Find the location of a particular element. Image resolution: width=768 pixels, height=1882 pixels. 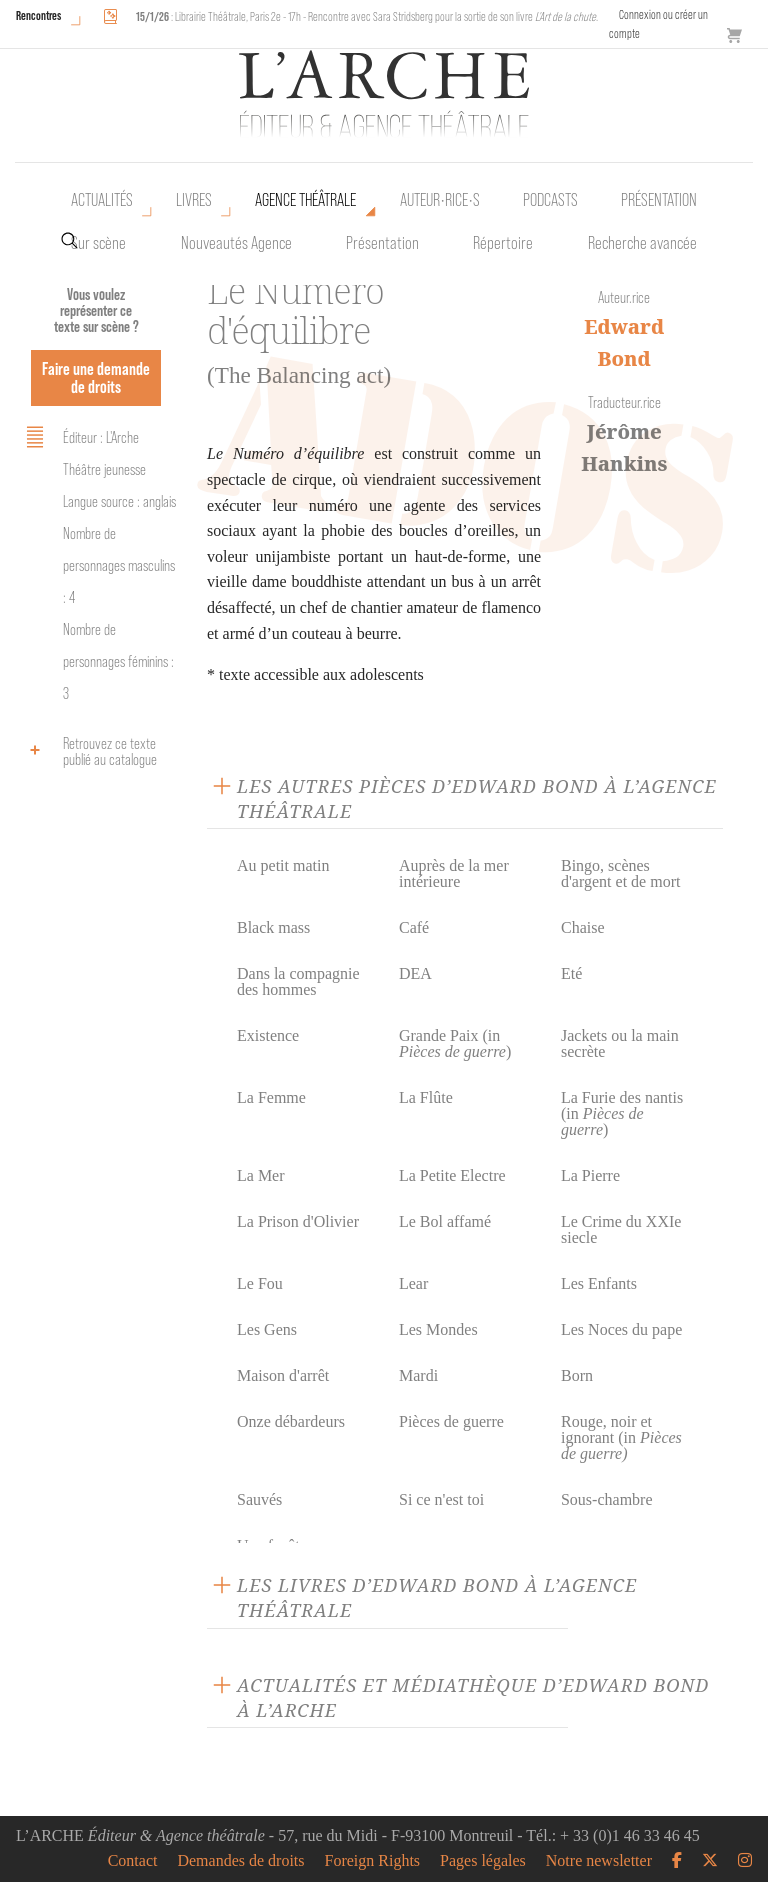

Chaise is located at coordinates (583, 927).